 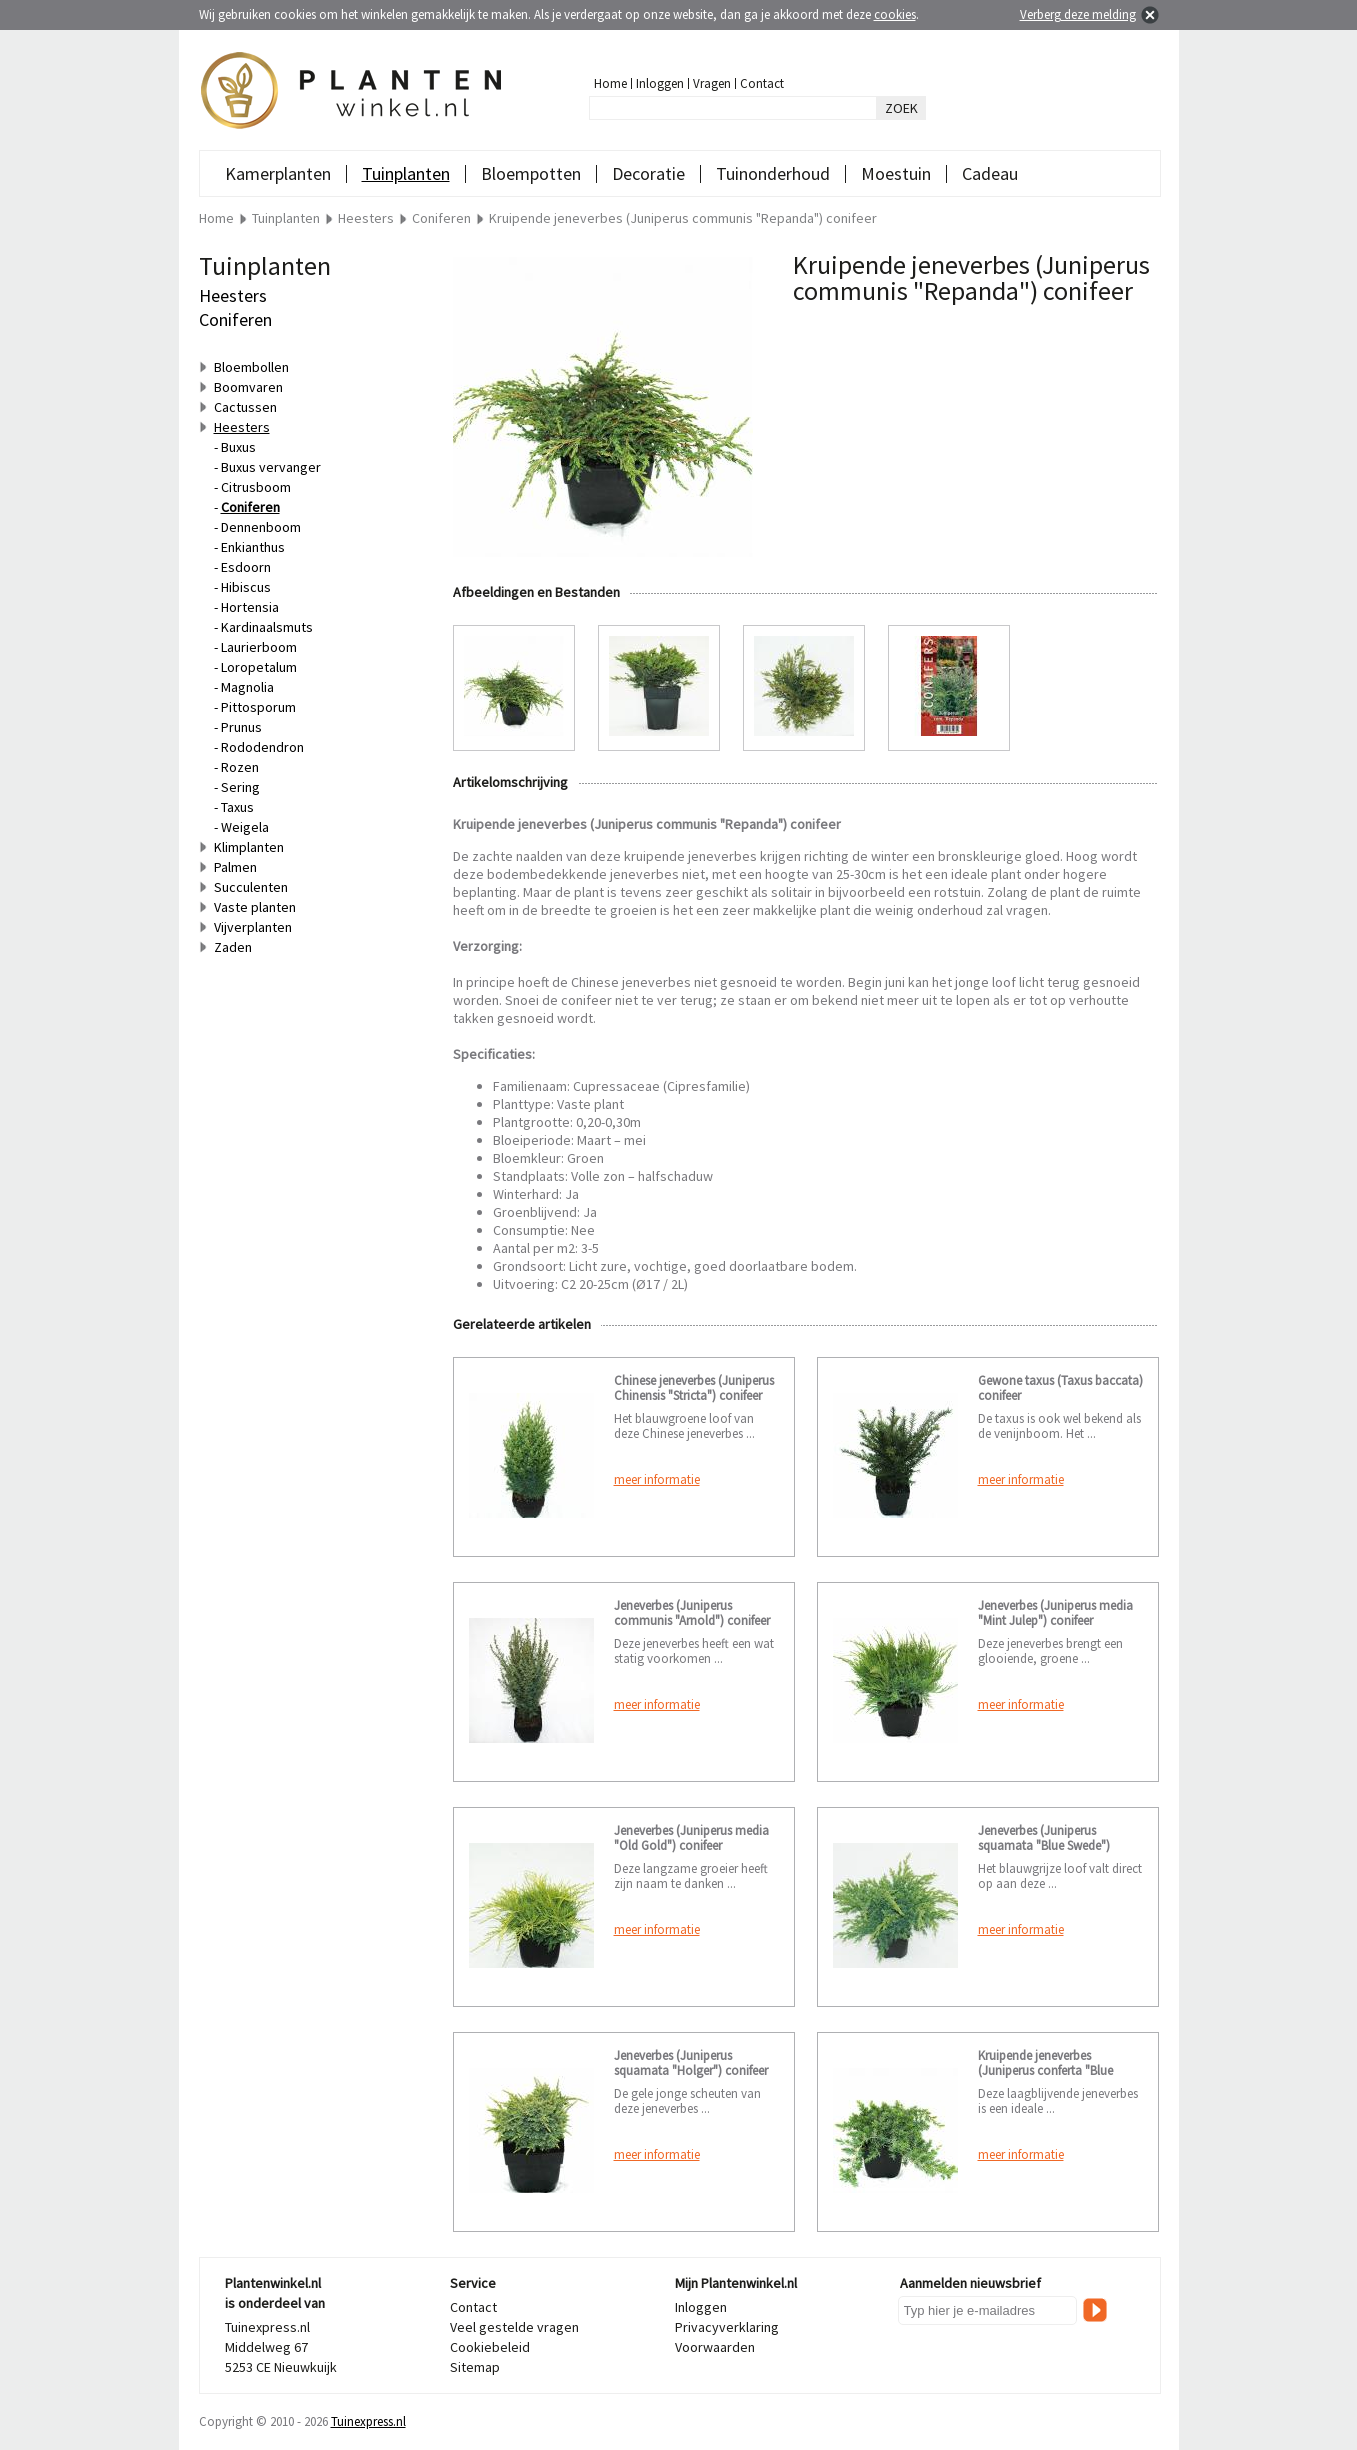 I want to click on Dennenboom, so click(x=261, y=527).